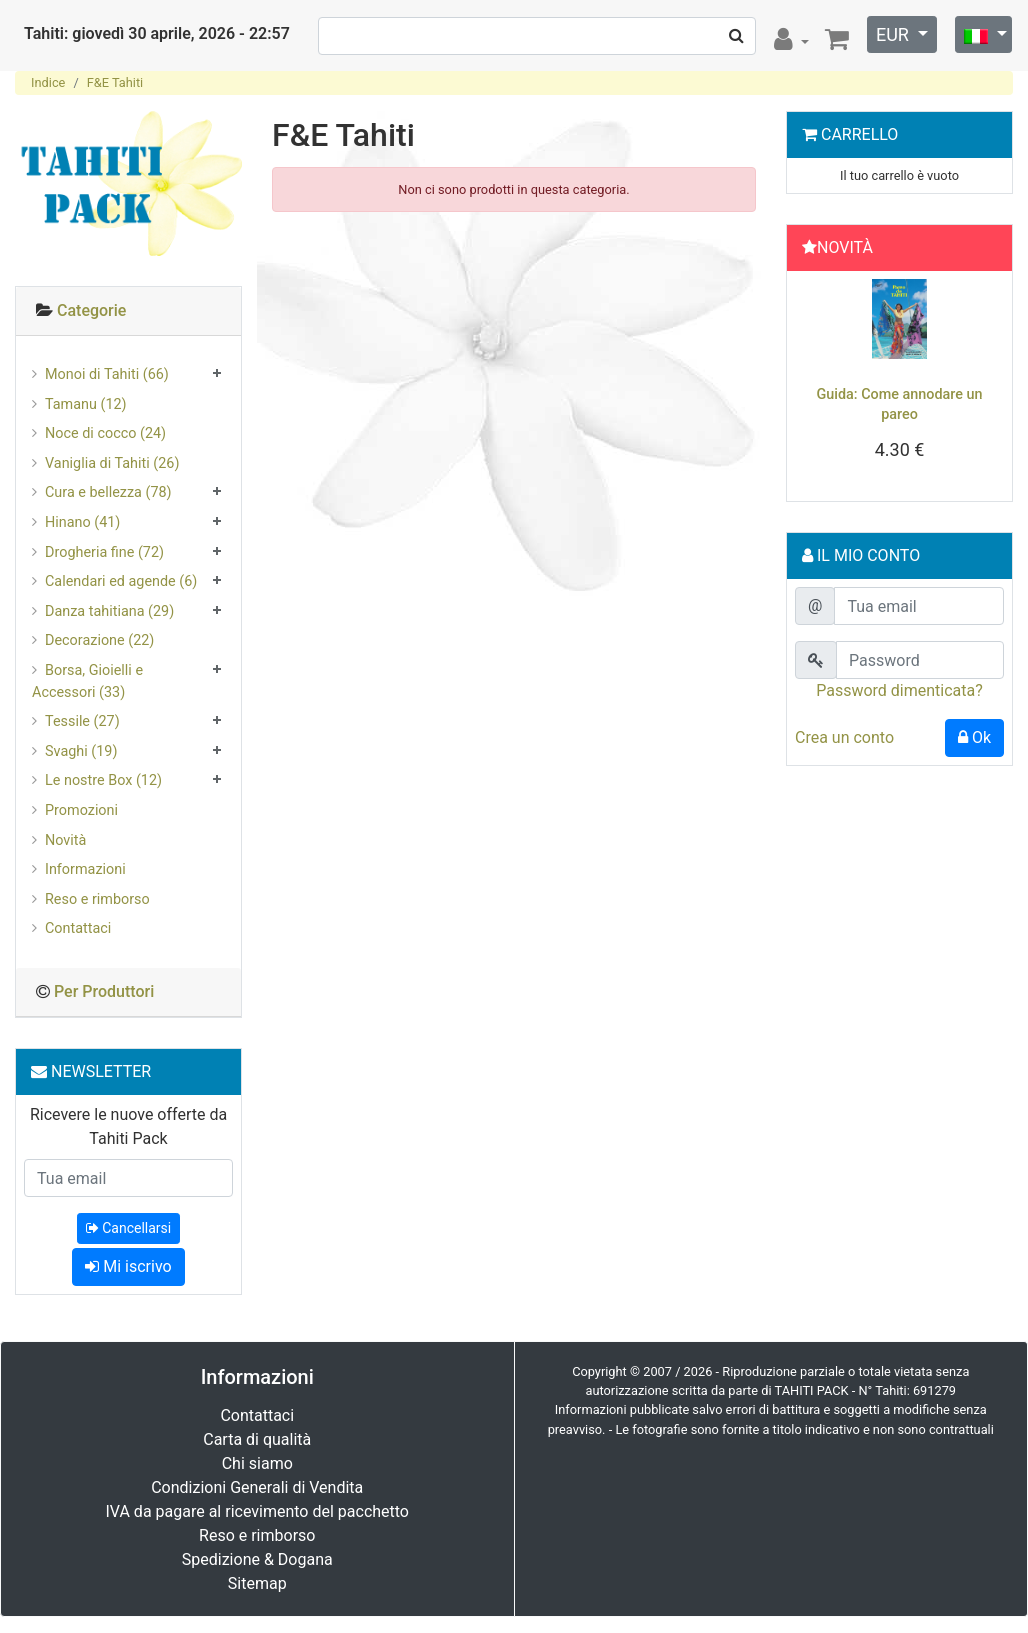  What do you see at coordinates (81, 810) in the screenshot?
I see `Promozioni` at bounding box center [81, 810].